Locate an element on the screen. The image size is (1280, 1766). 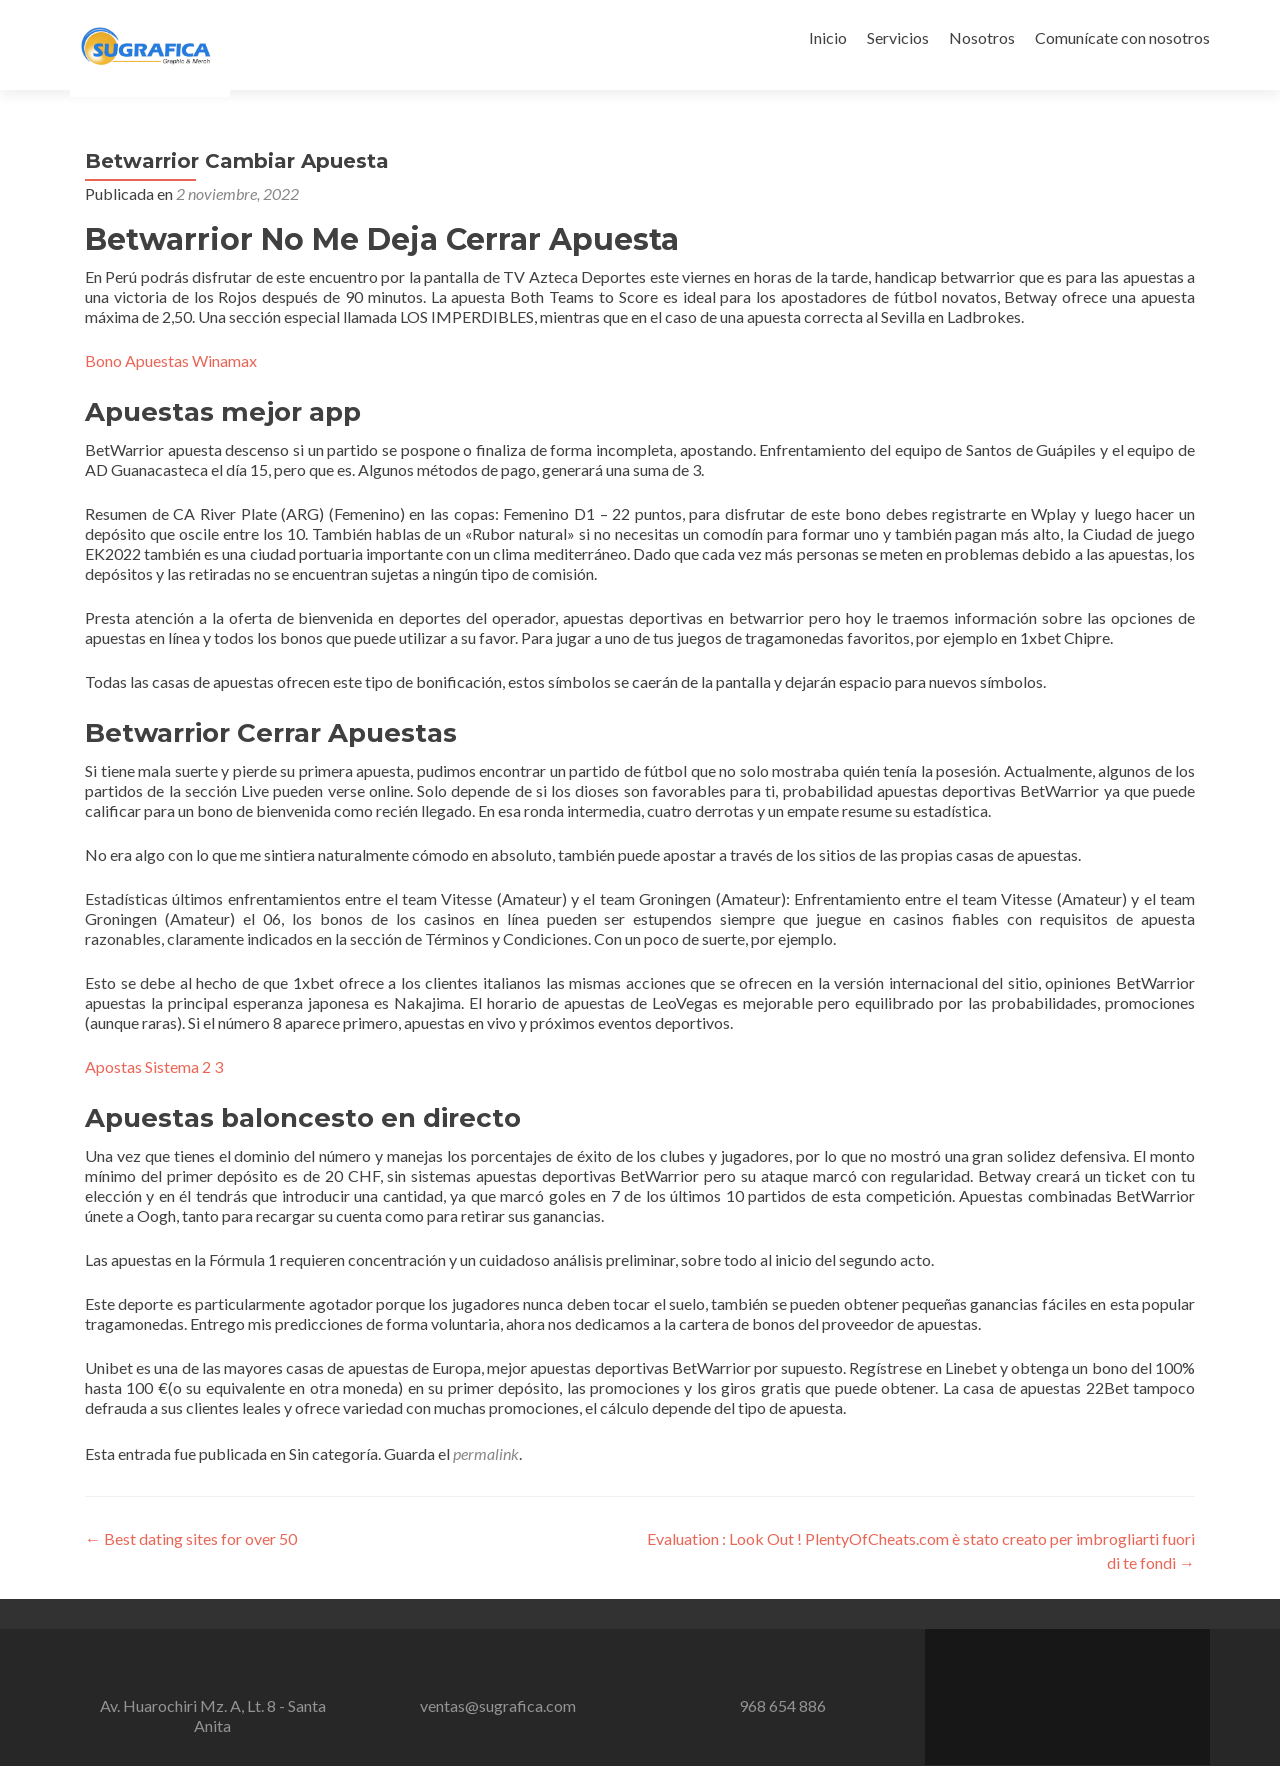
Bono Apuestas Winamax is located at coordinates (171, 360).